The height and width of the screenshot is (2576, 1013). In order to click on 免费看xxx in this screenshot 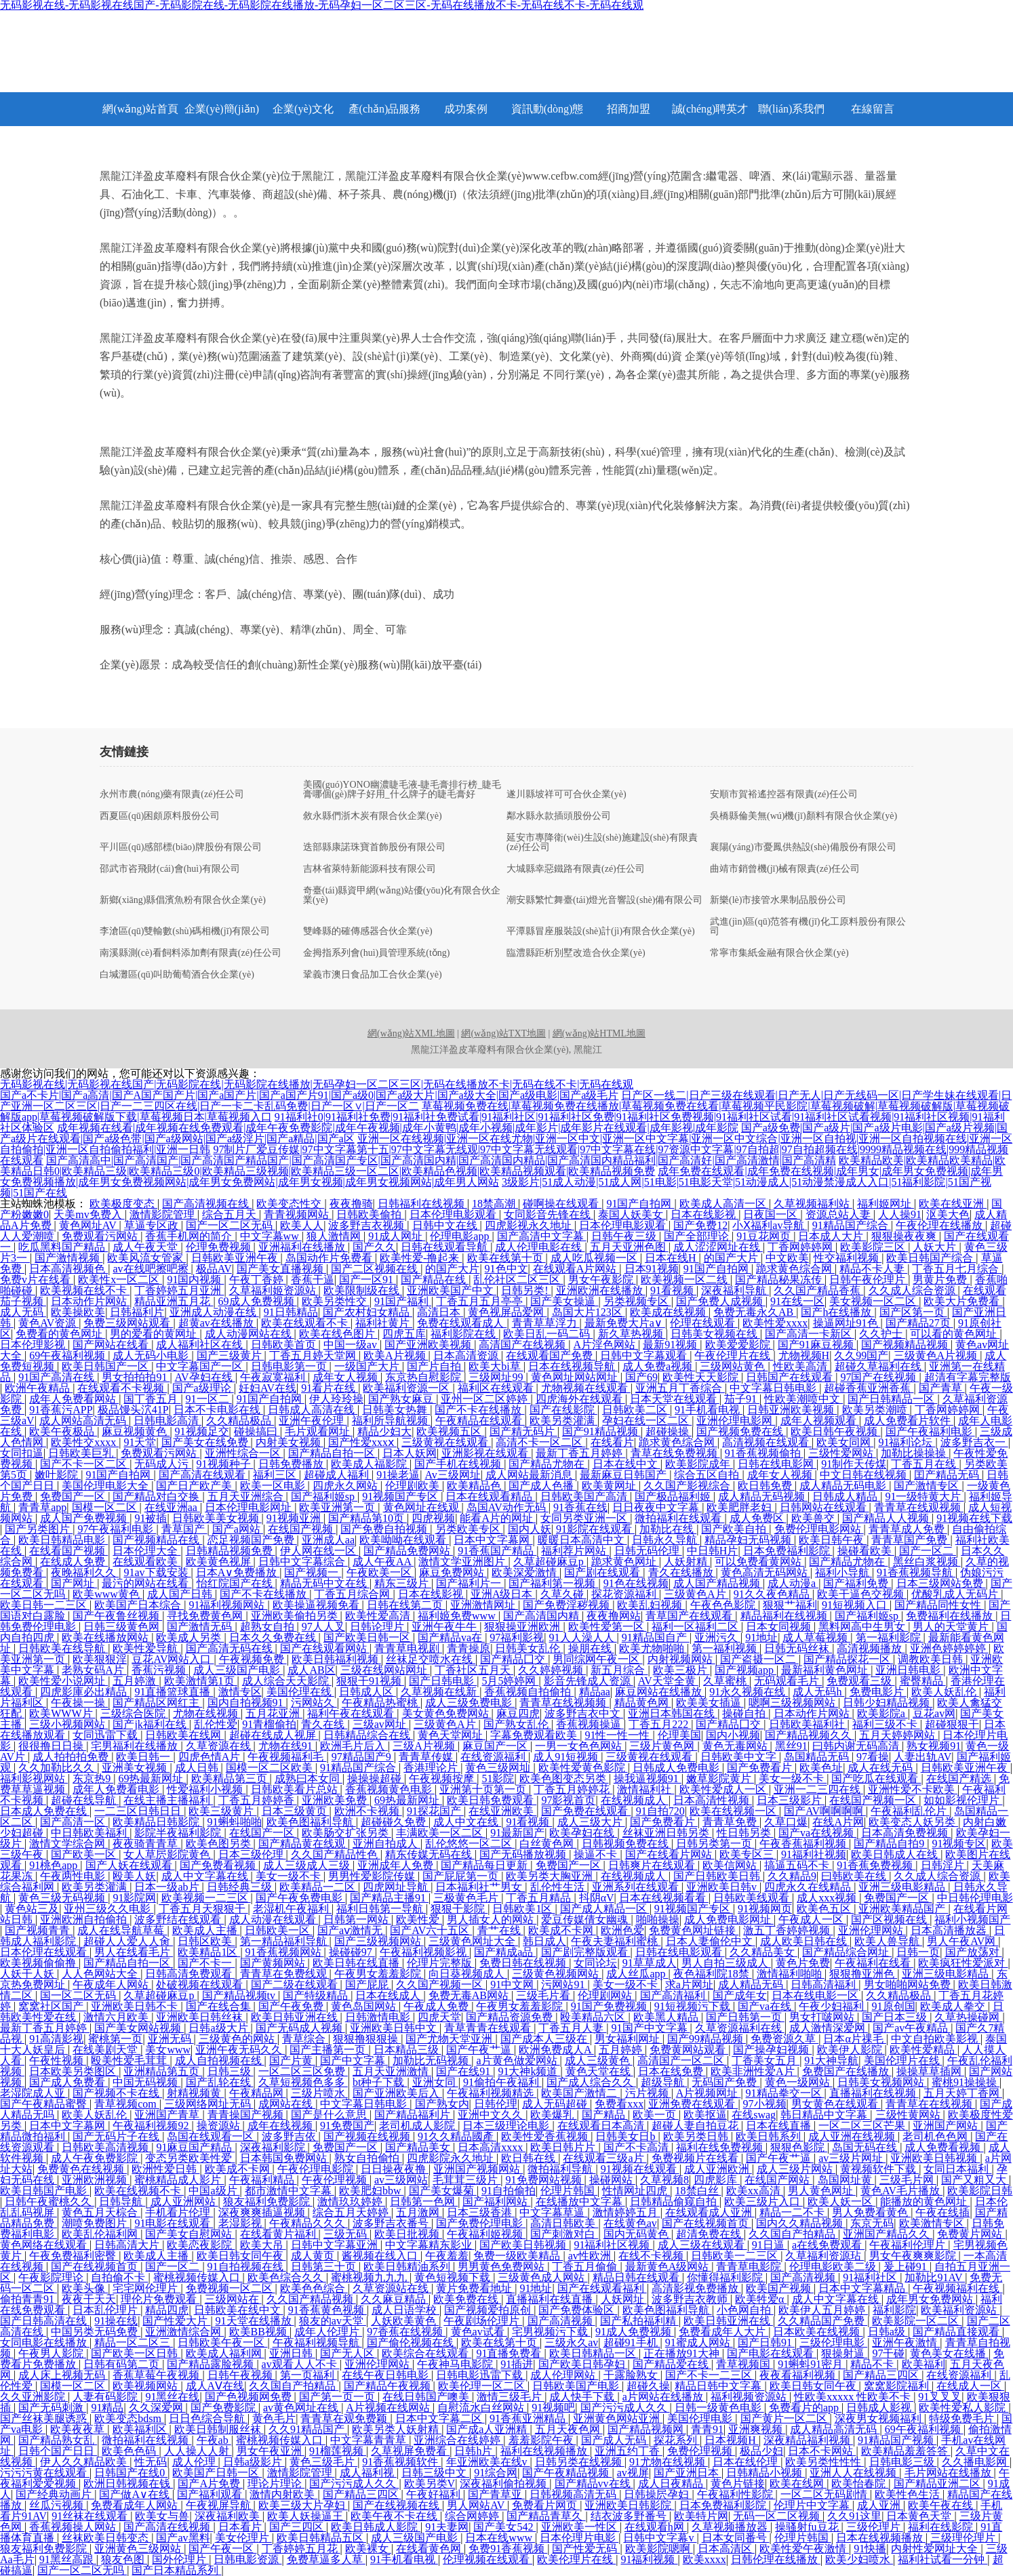, I will do `click(619, 2104)`.